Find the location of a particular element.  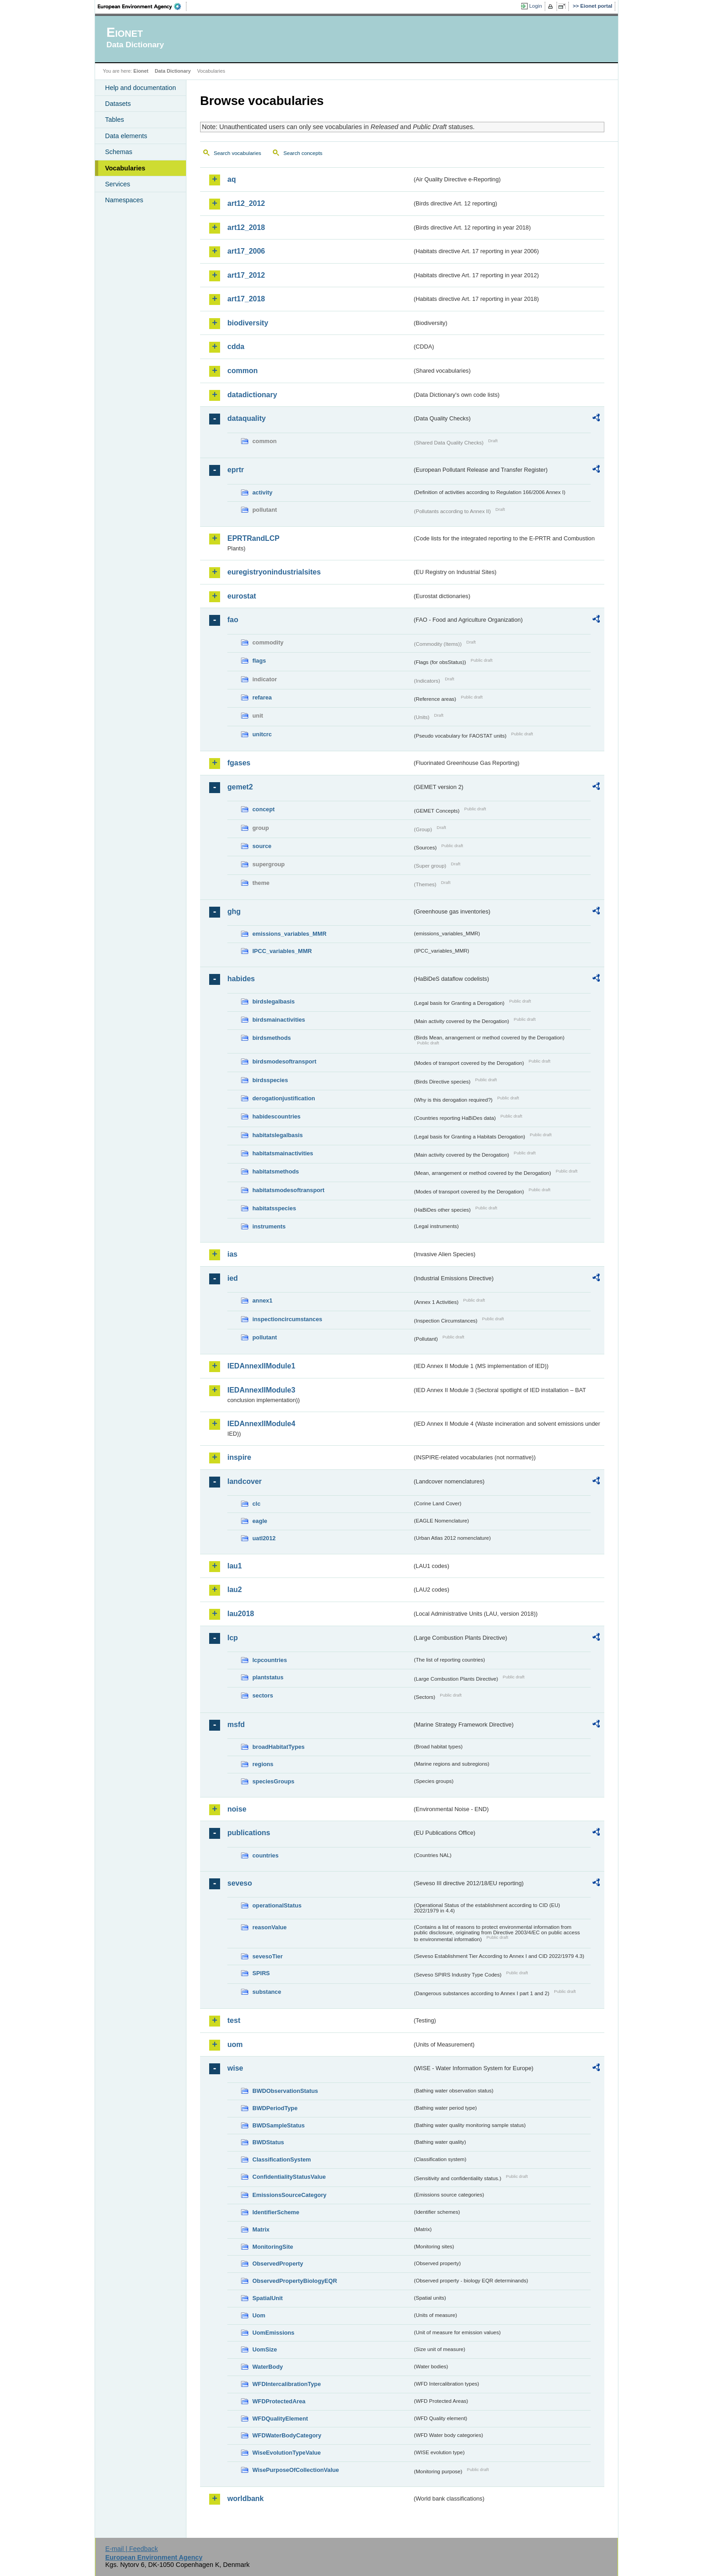

Login is located at coordinates (535, 6).